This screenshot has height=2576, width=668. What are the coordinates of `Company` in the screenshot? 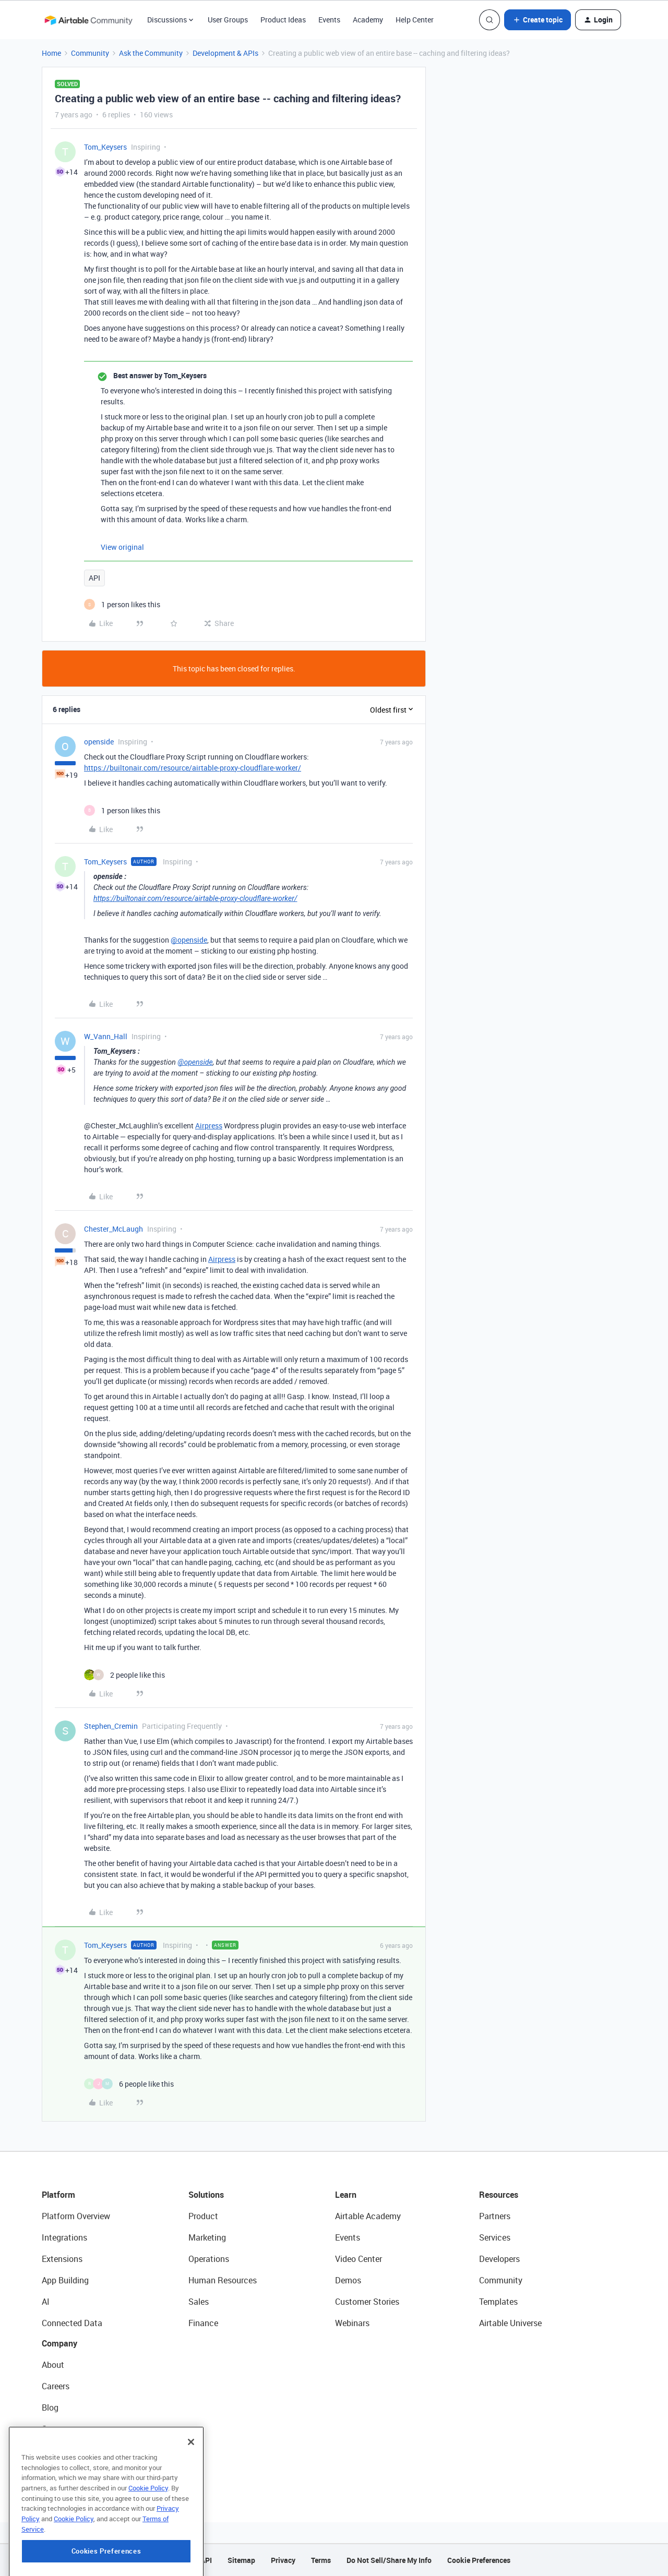 It's located at (59, 2343).